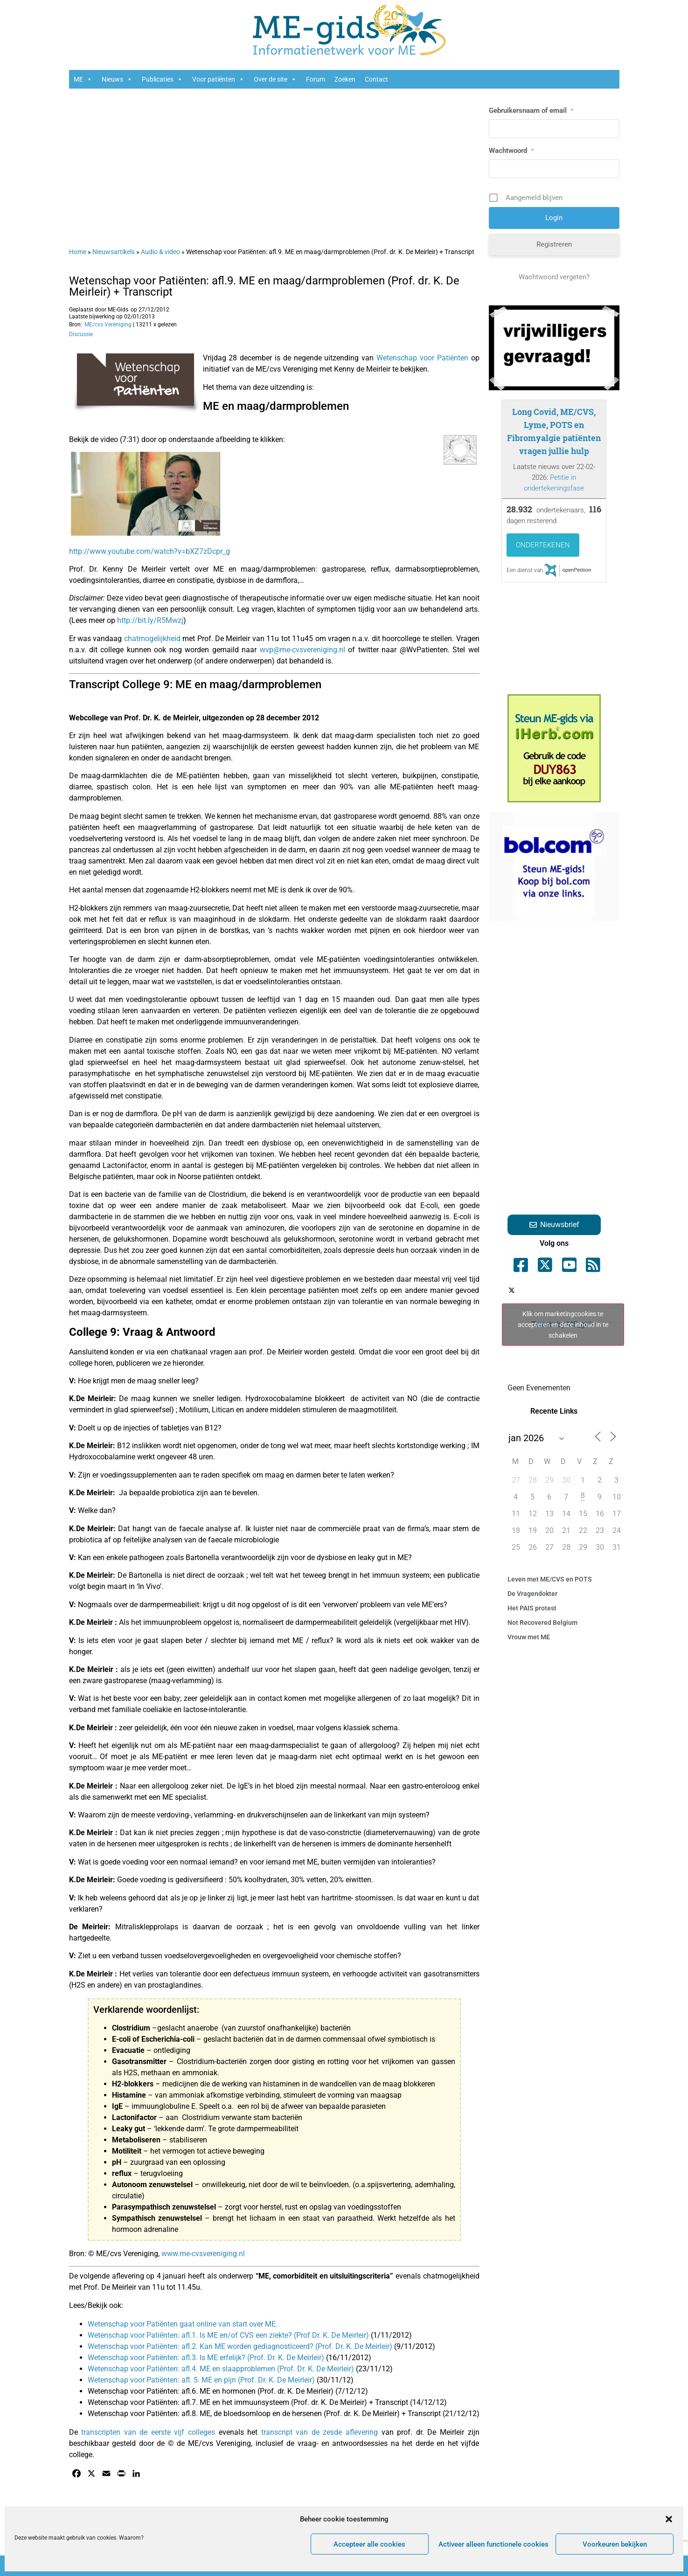 The width and height of the screenshot is (688, 2576). Describe the element at coordinates (275, 79) in the screenshot. I see `Over de site` at that location.